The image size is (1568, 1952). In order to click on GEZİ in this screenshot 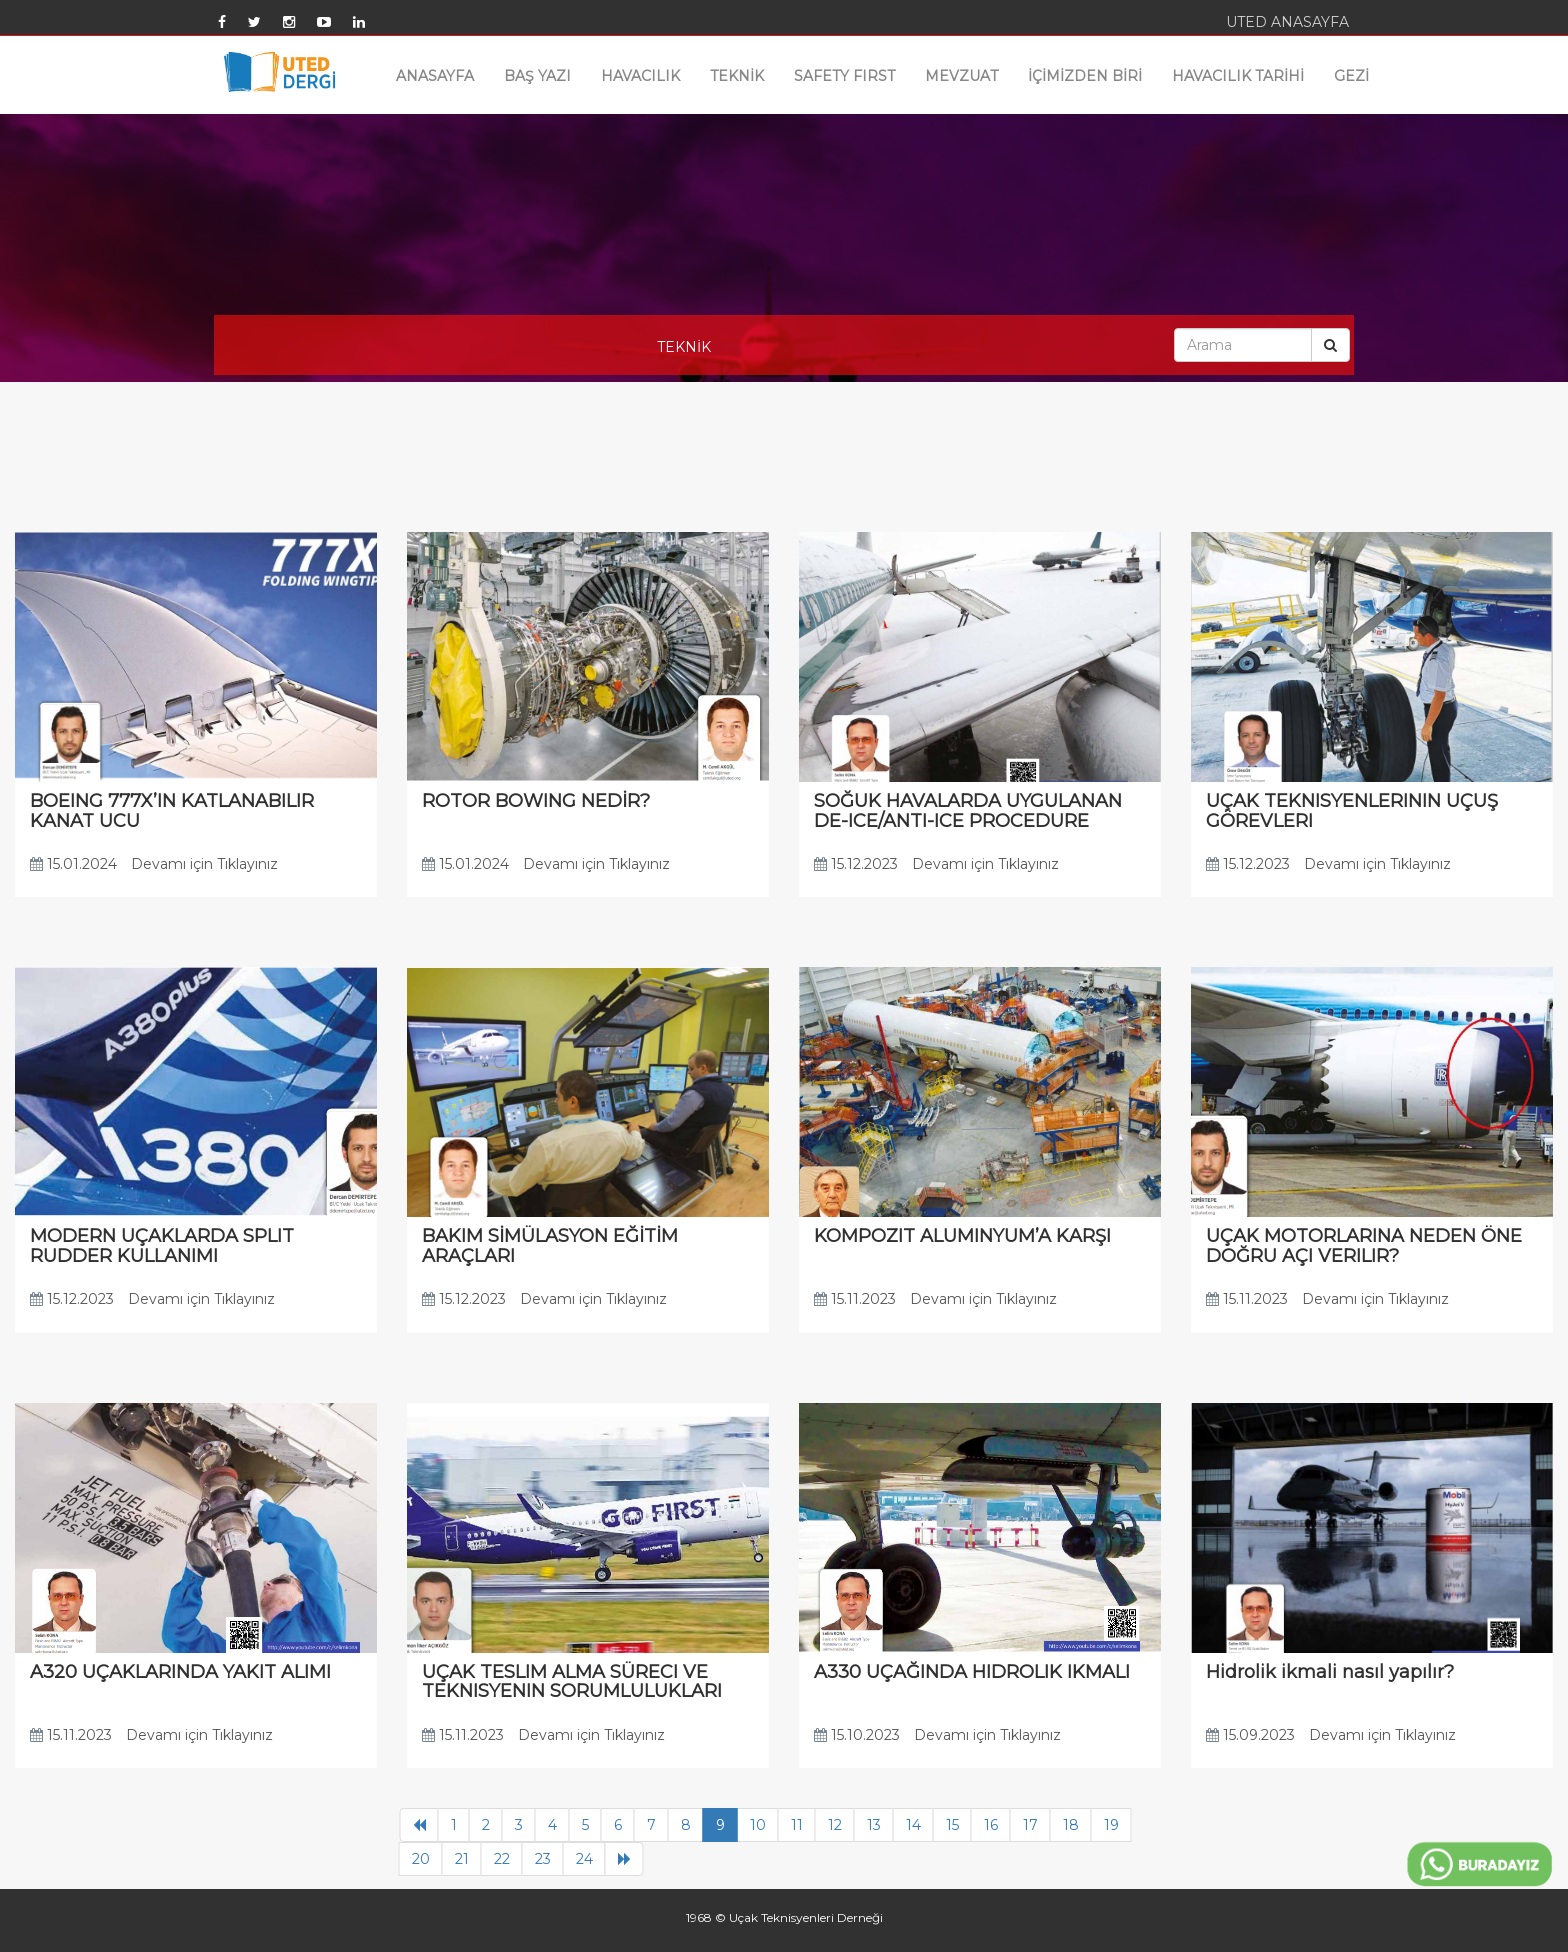, I will do `click(1351, 76)`.